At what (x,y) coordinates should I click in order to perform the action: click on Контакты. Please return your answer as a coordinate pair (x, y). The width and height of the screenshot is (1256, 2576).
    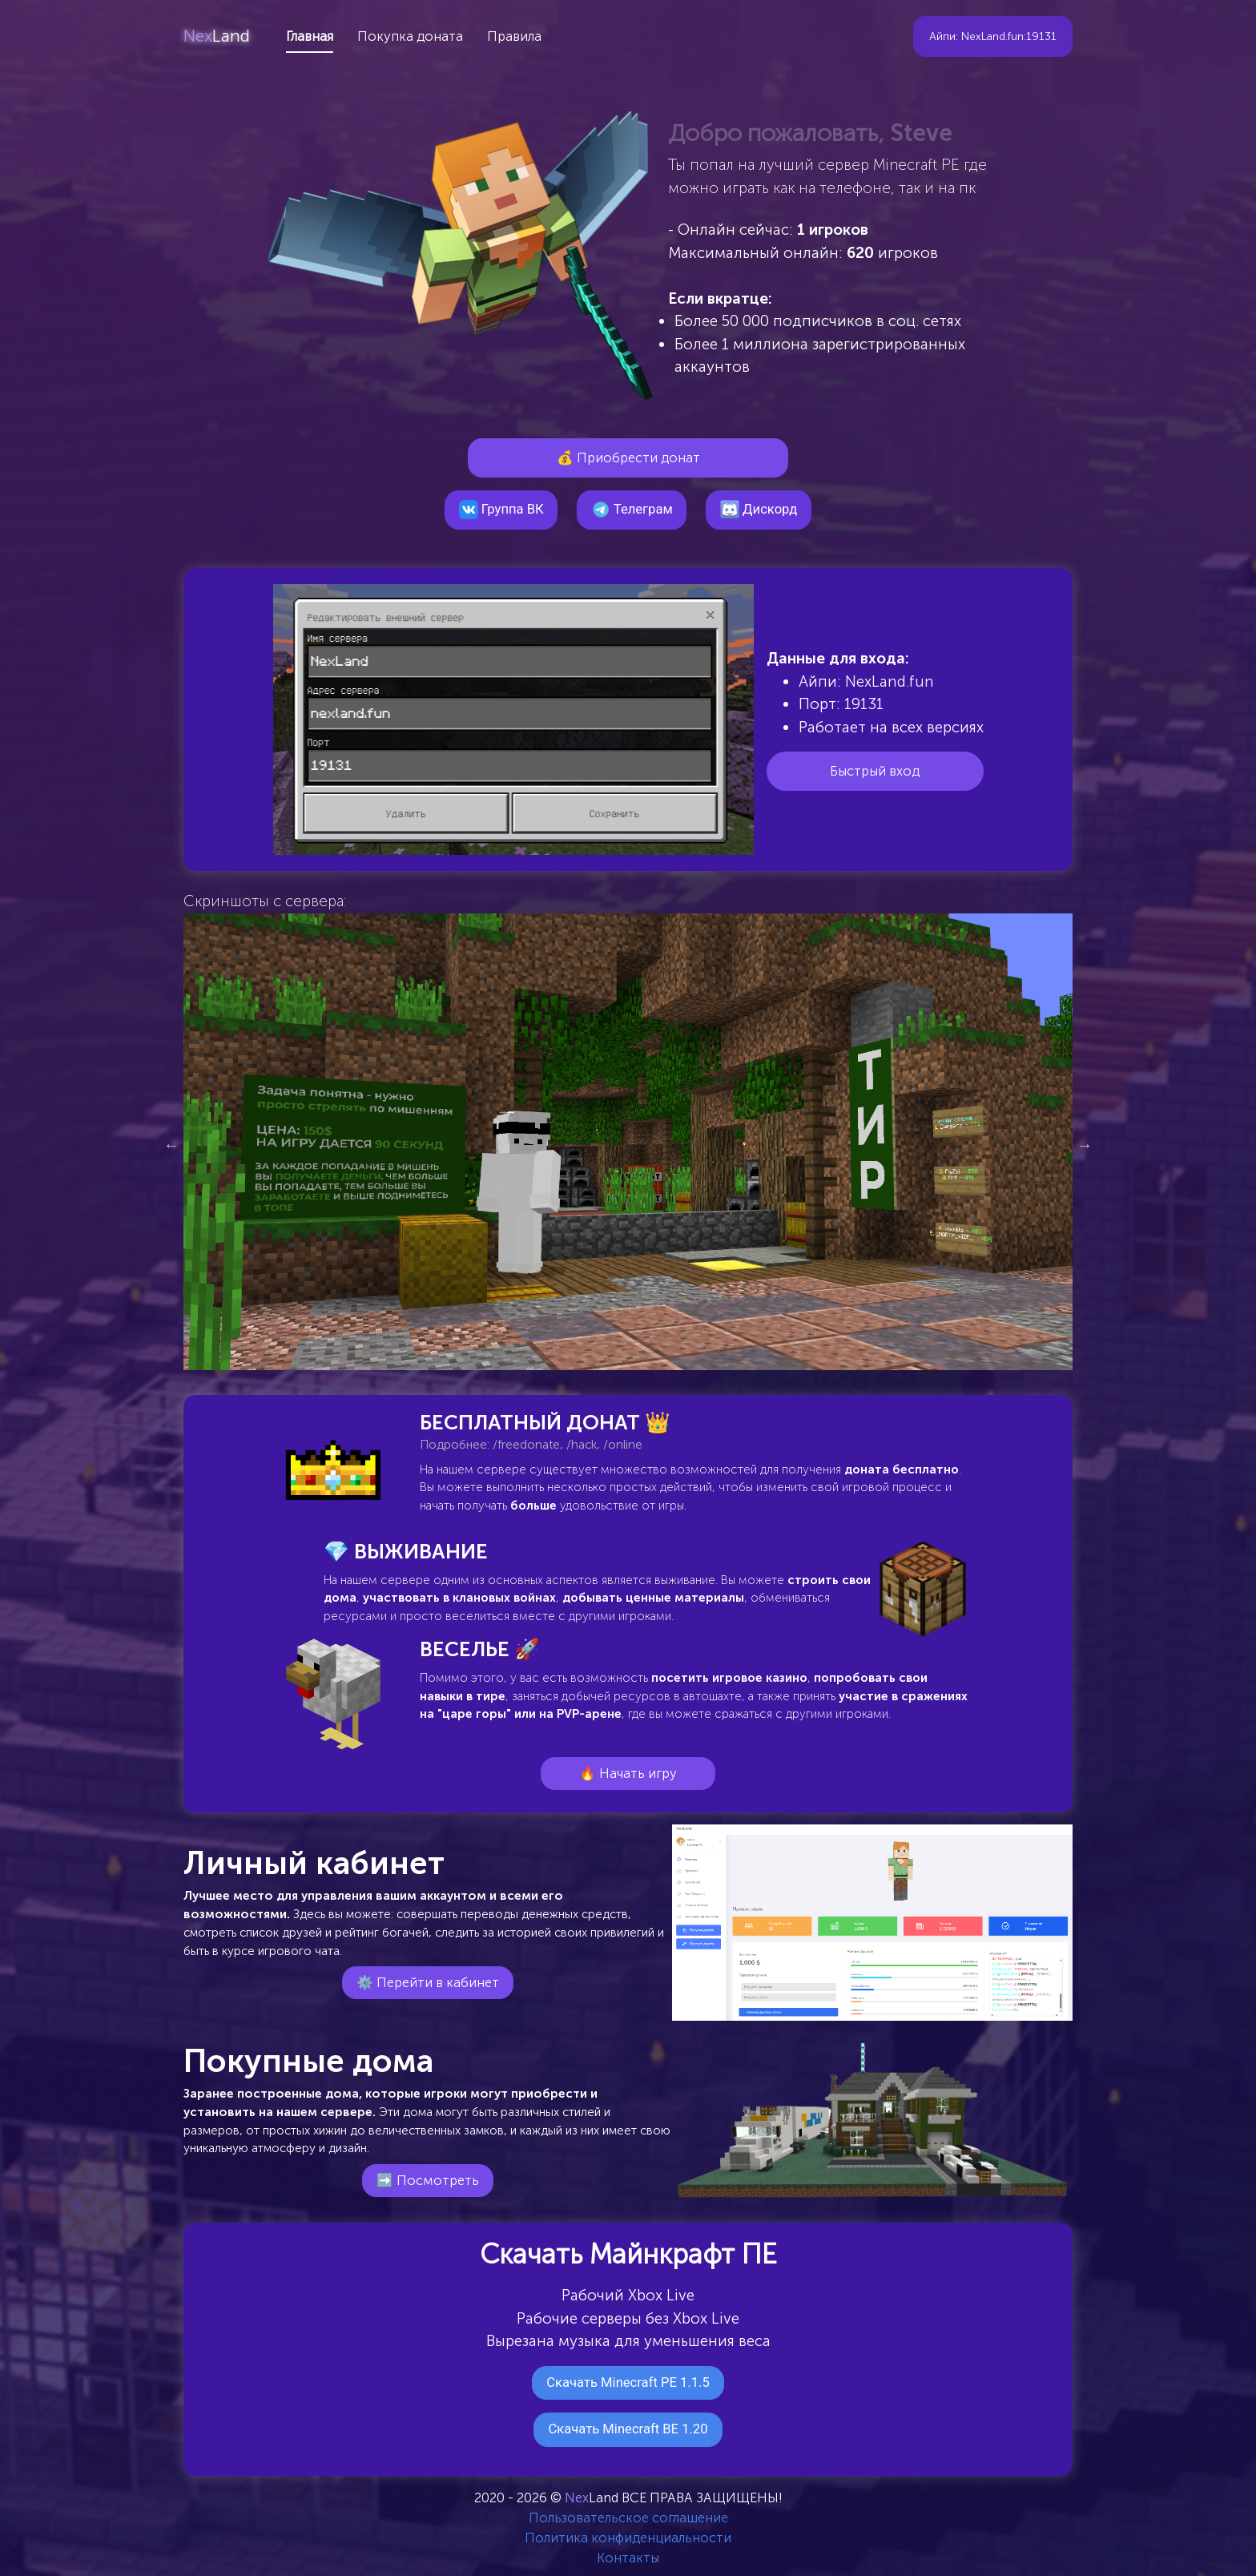
    Looking at the image, I should click on (628, 2558).